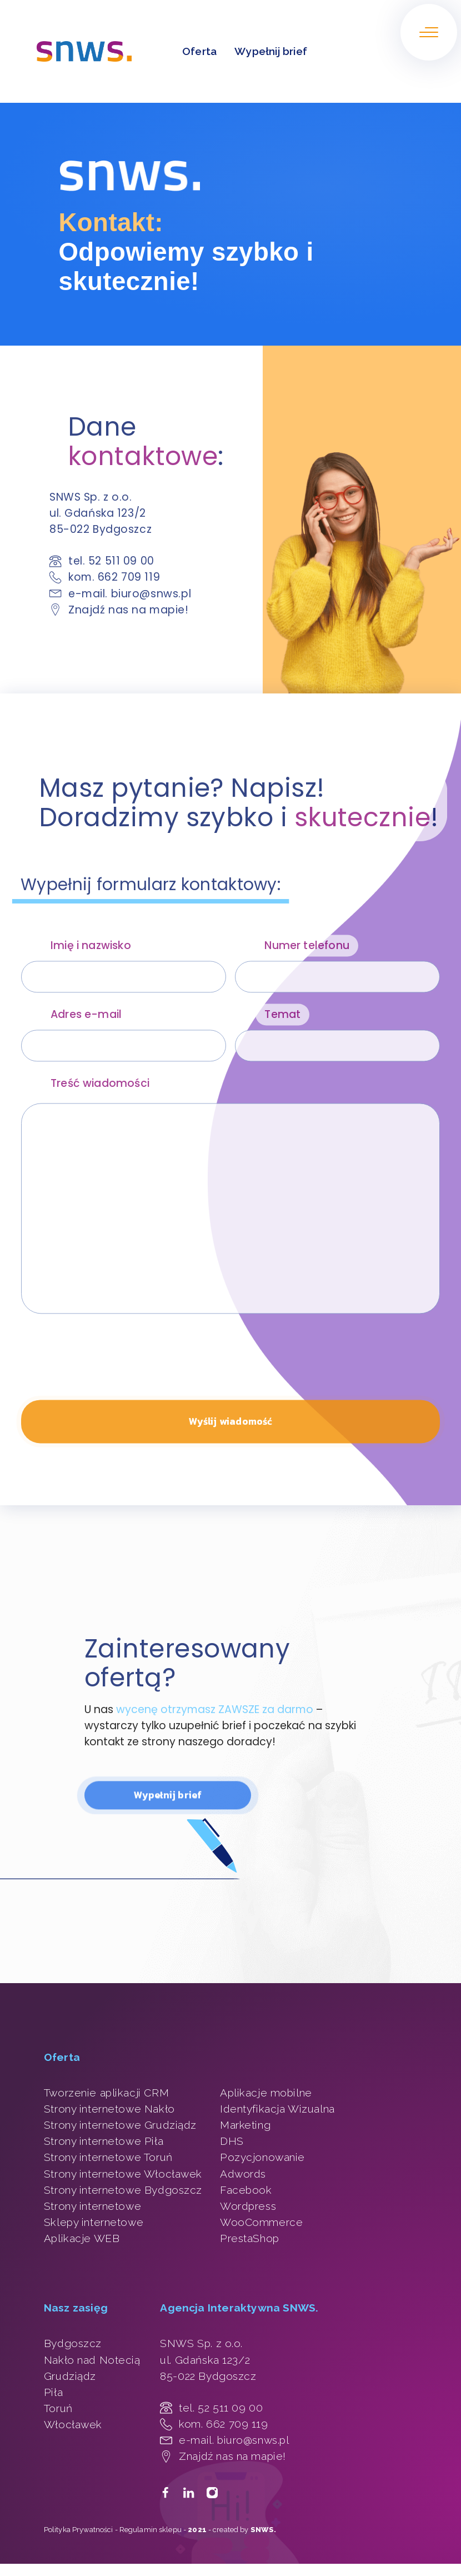 This screenshot has width=461, height=2576. Describe the element at coordinates (243, 2174) in the screenshot. I see `Adwords` at that location.